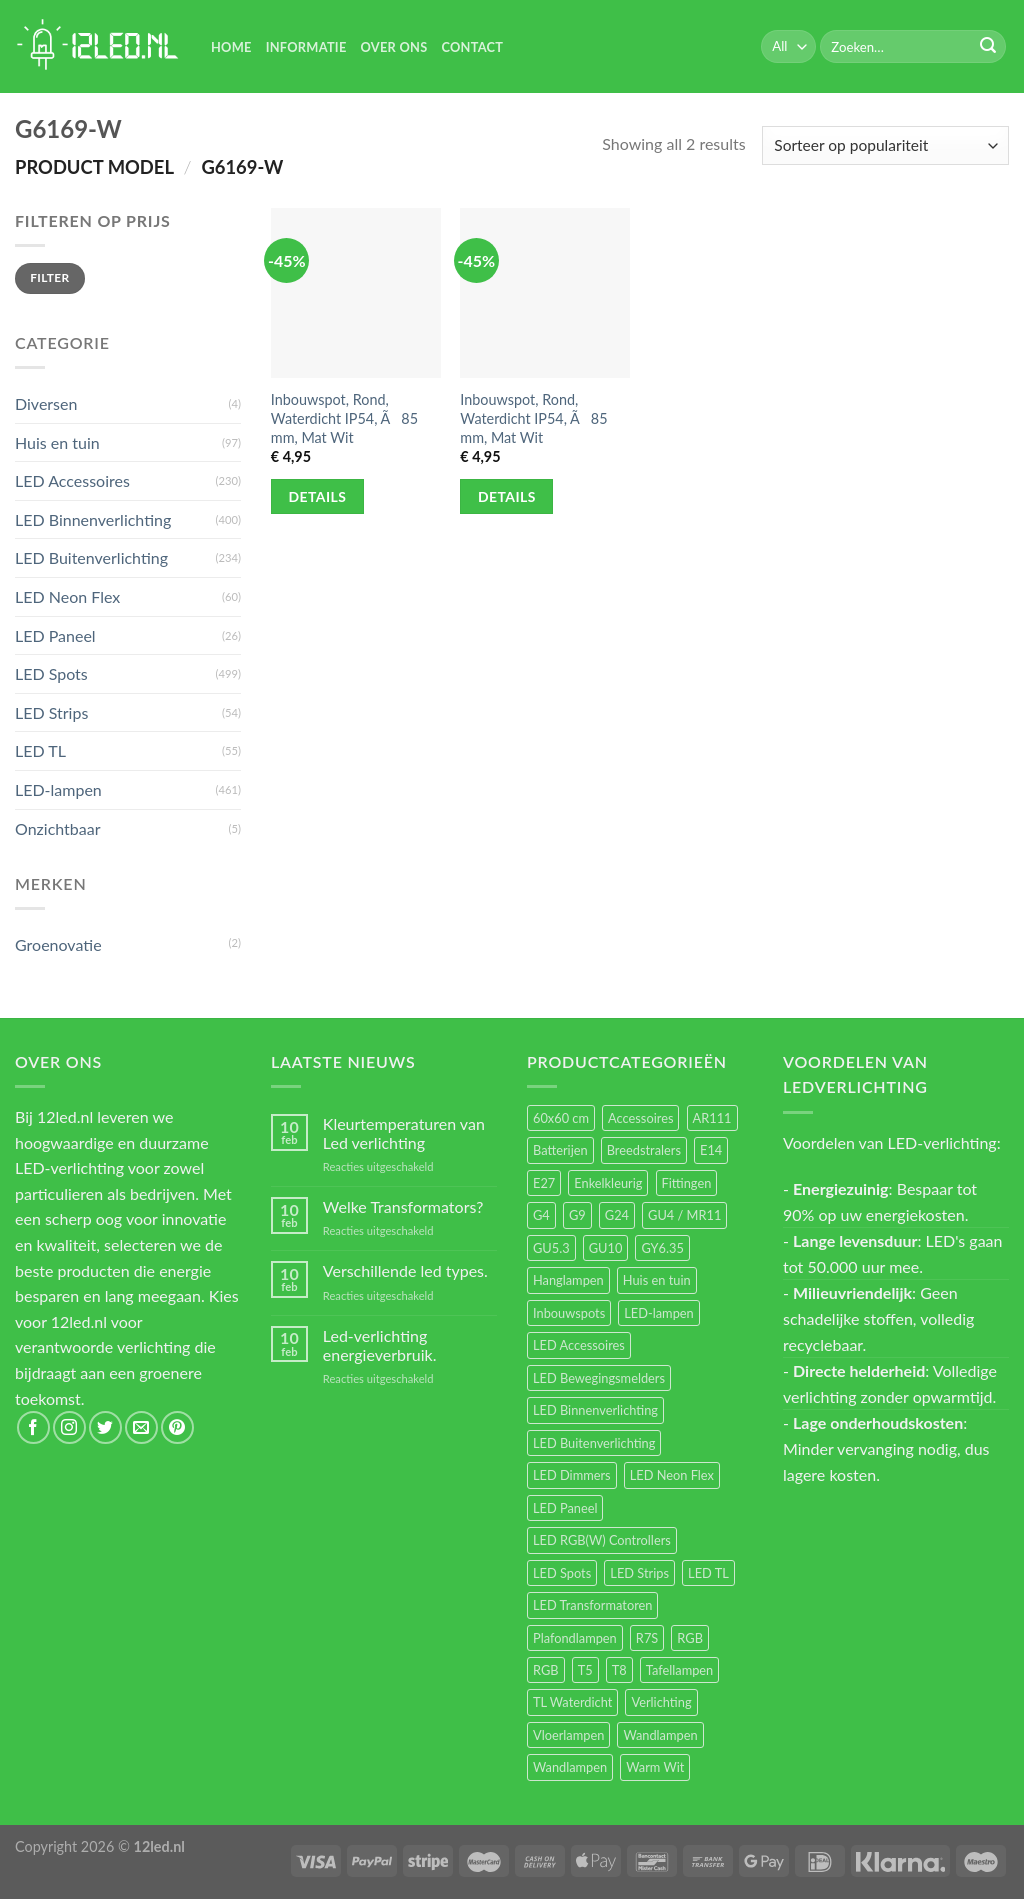 The height and width of the screenshot is (1899, 1024). What do you see at coordinates (541, 1215) in the screenshot?
I see `G4 [G4 (58 items)]` at bounding box center [541, 1215].